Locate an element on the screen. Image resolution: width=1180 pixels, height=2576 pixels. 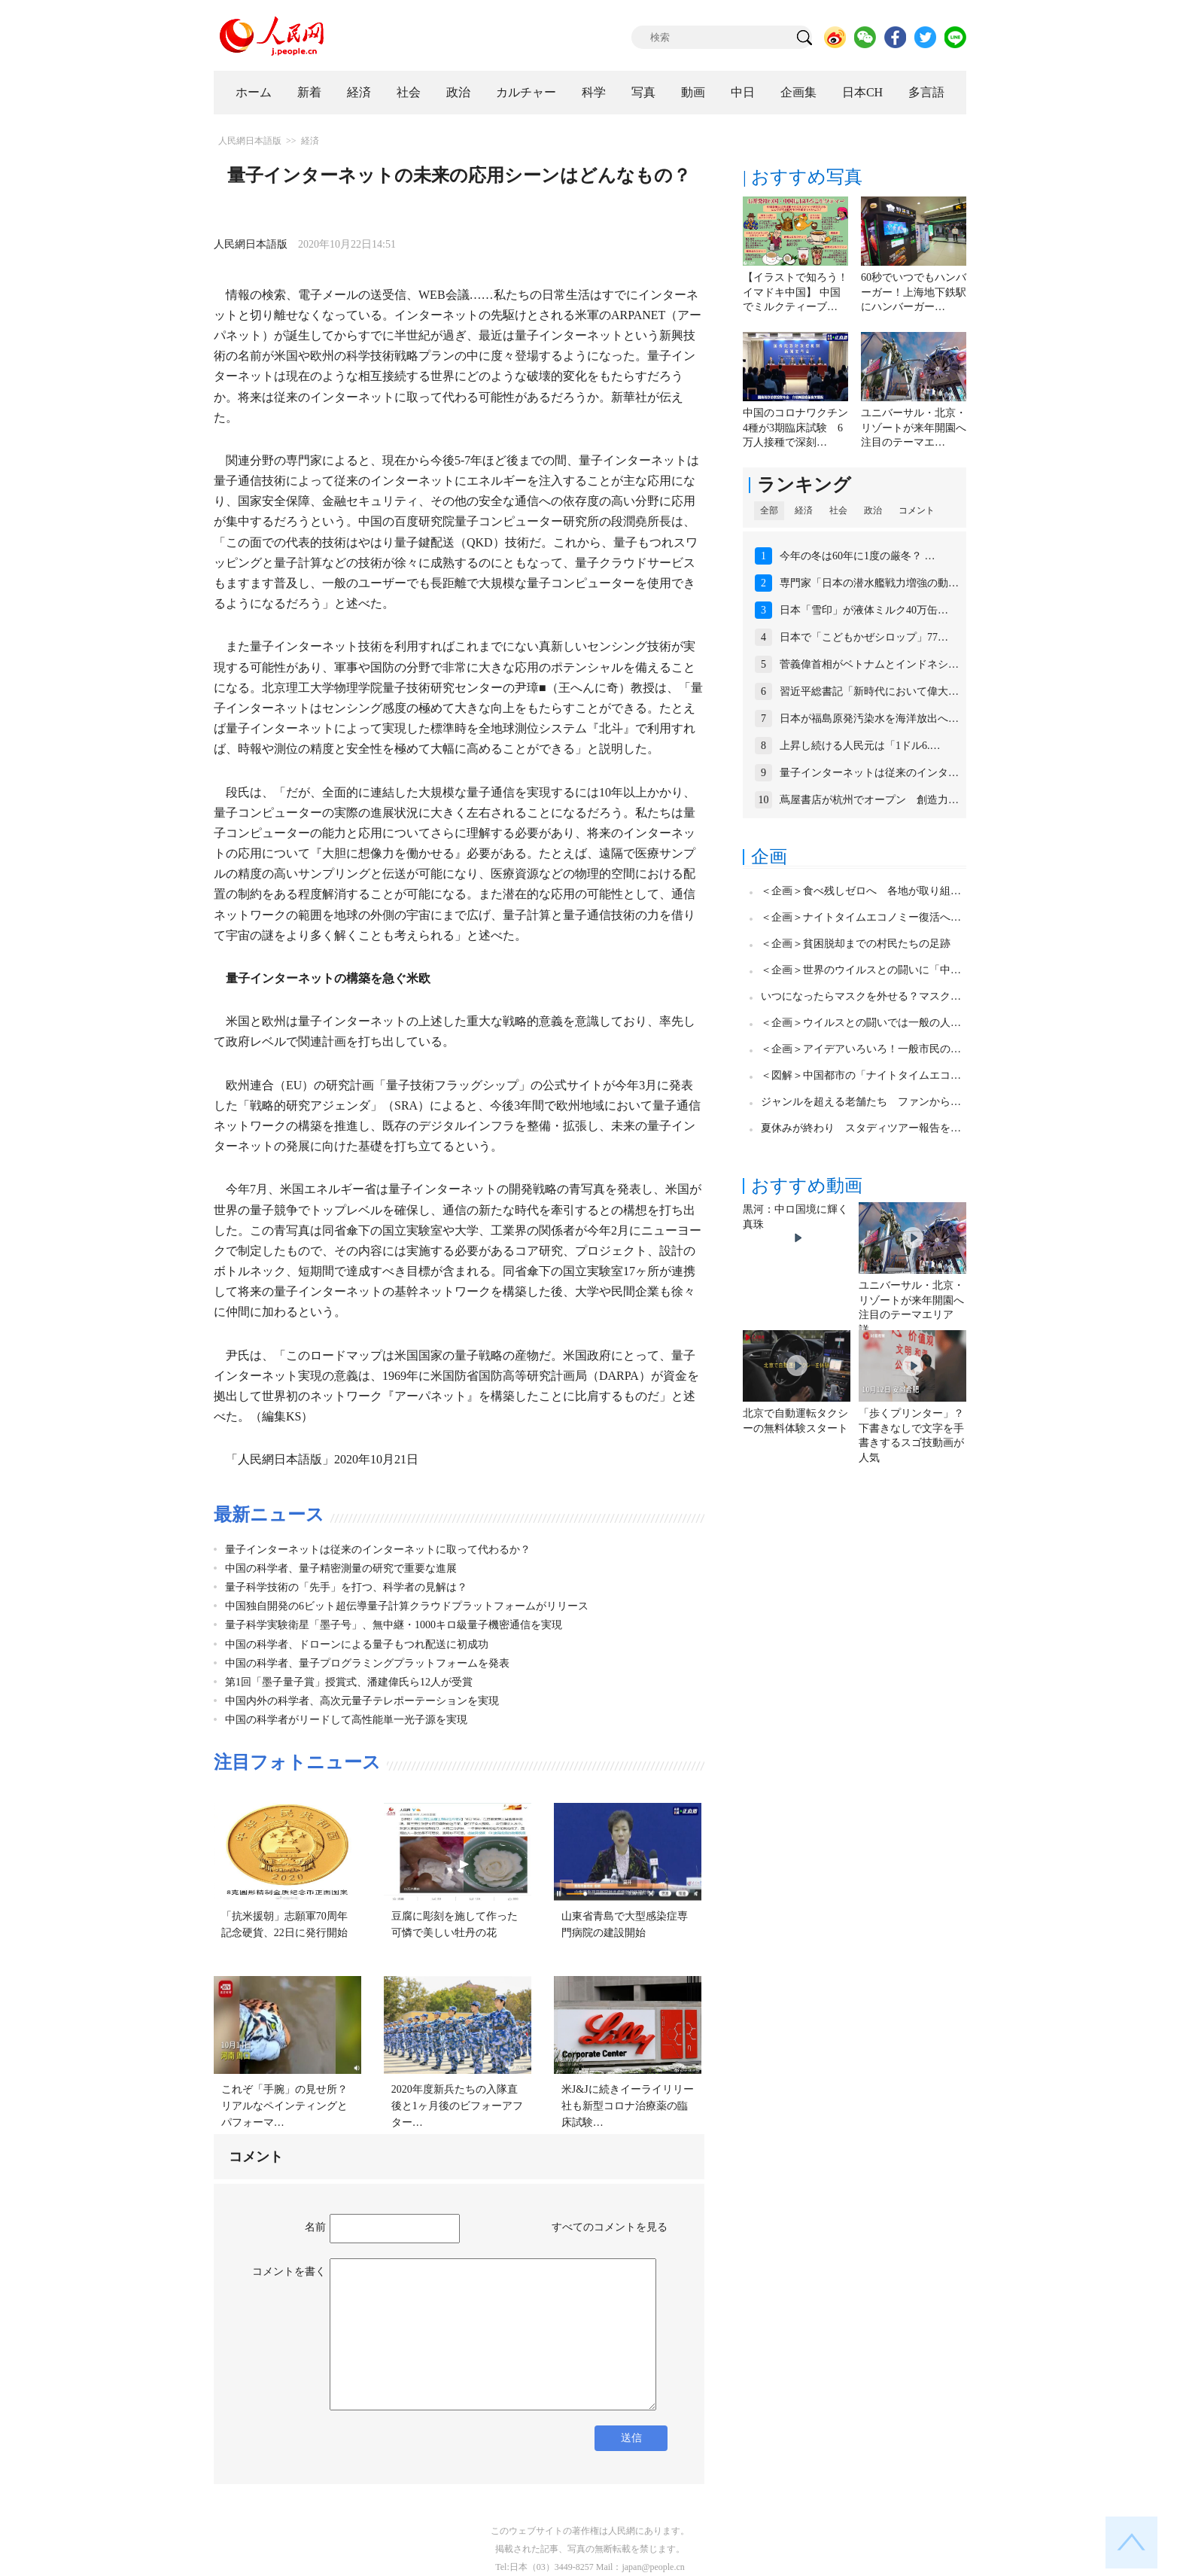
米J&Jに続きイーライリリー社も新型コロナ治療薬の臨床試験… is located at coordinates (627, 2105).